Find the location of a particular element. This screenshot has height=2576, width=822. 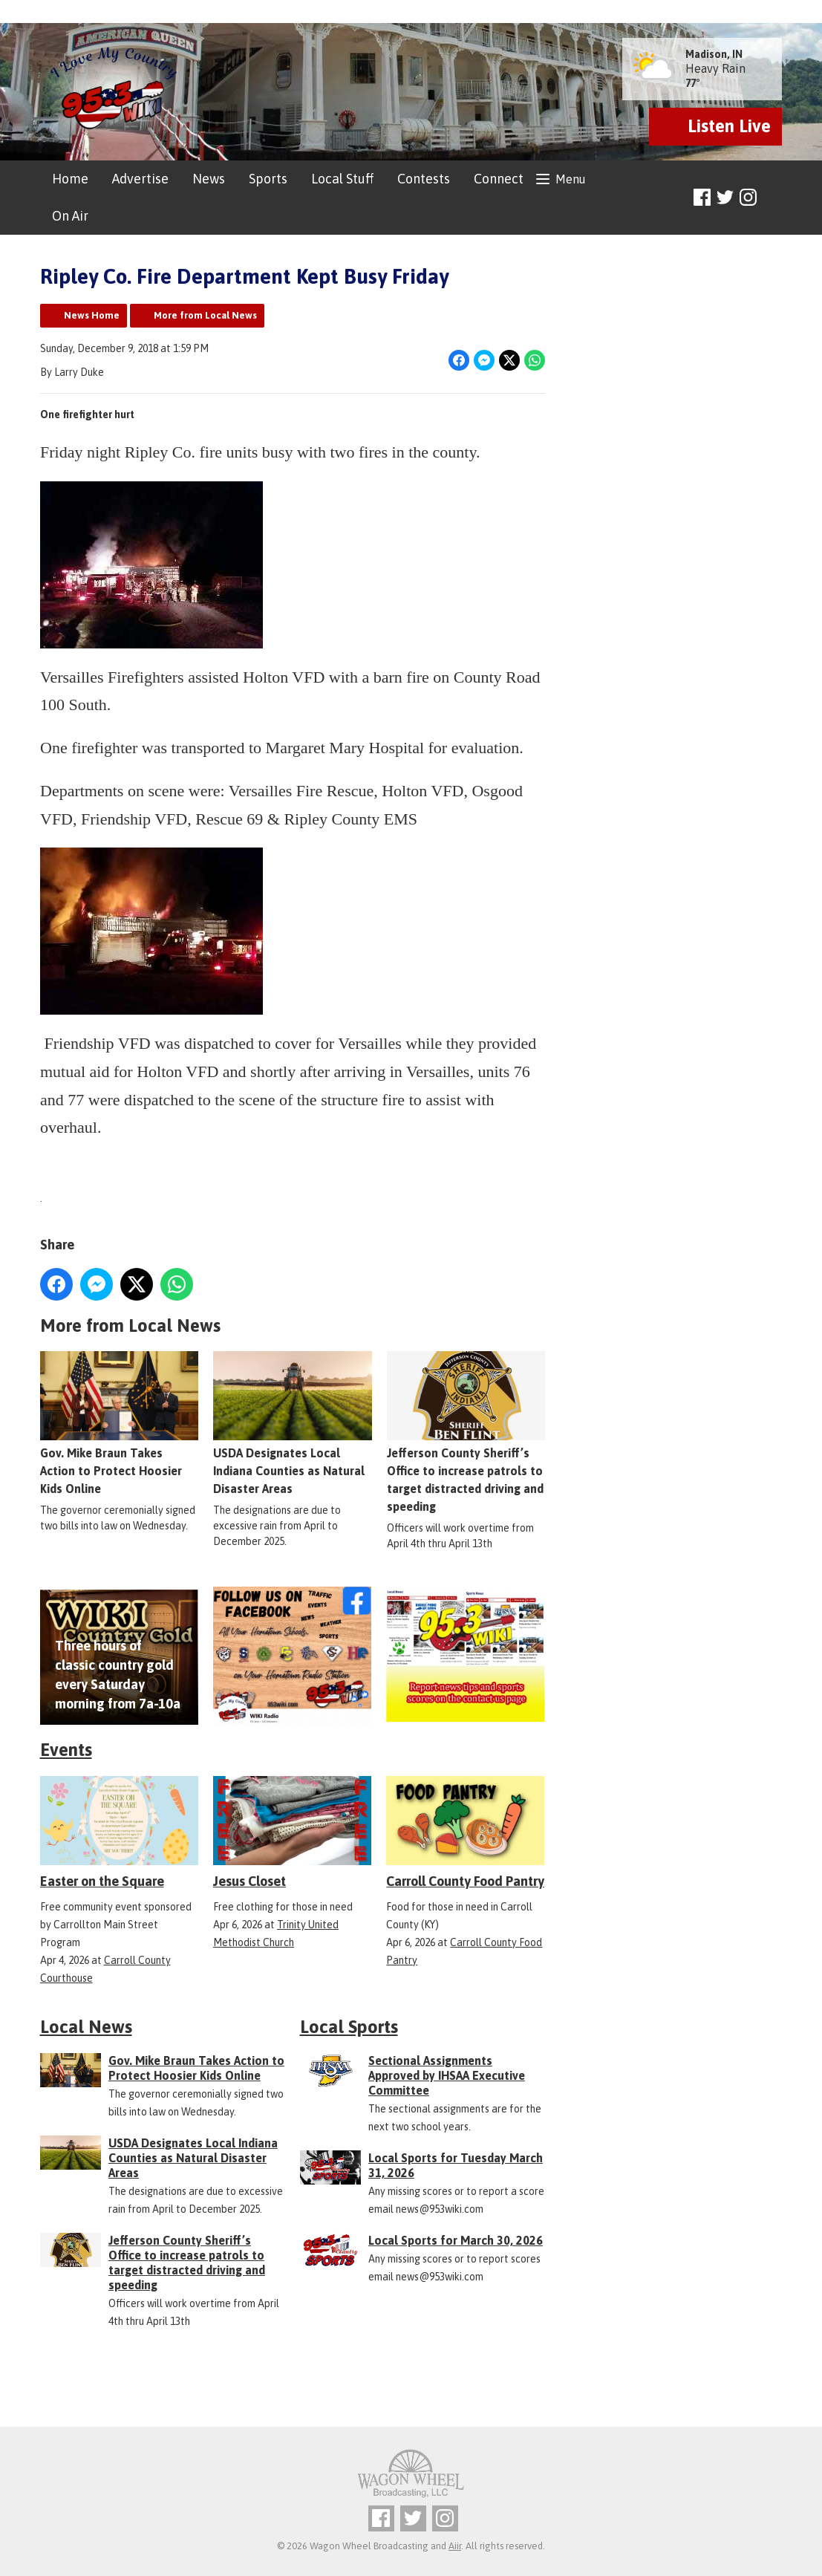

Toggle Search Visibility is located at coordinates (773, 198).